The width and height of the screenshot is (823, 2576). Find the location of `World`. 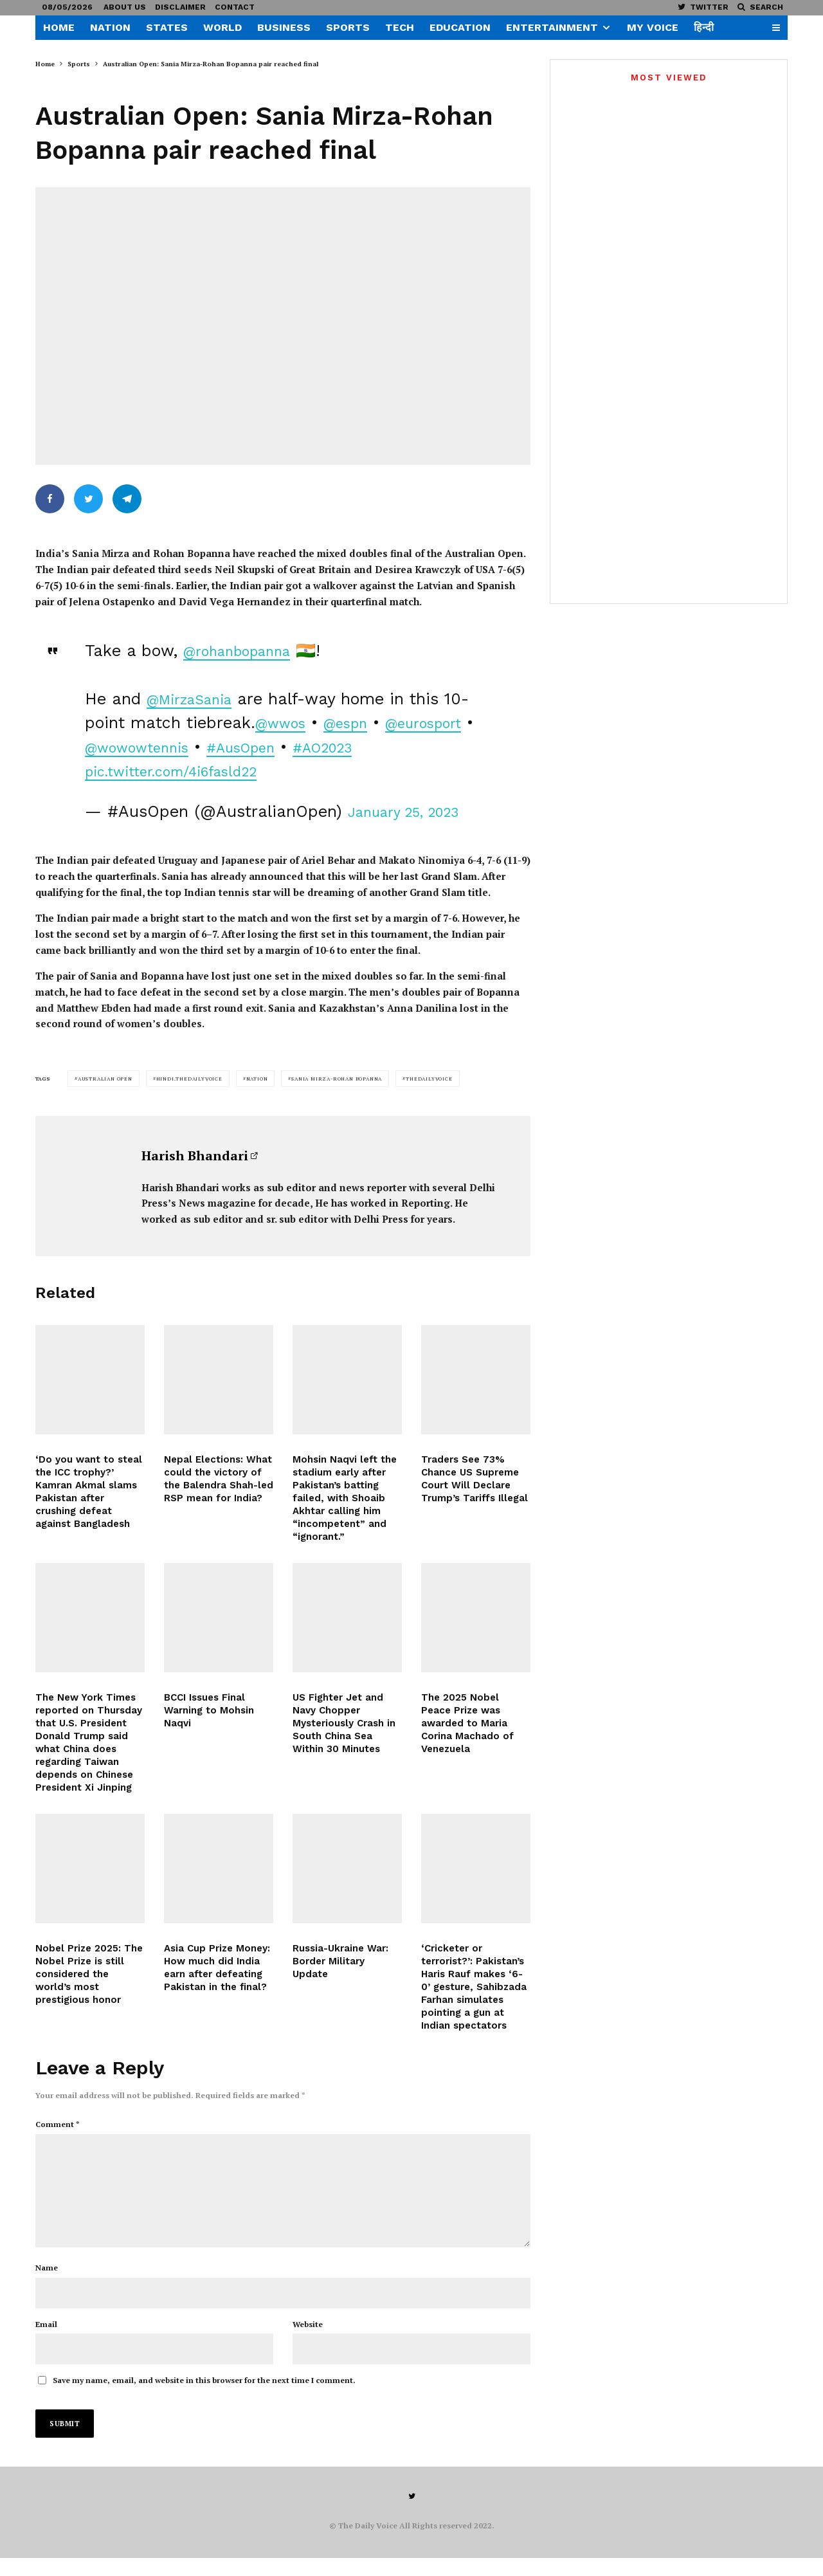

World is located at coordinates (222, 27).